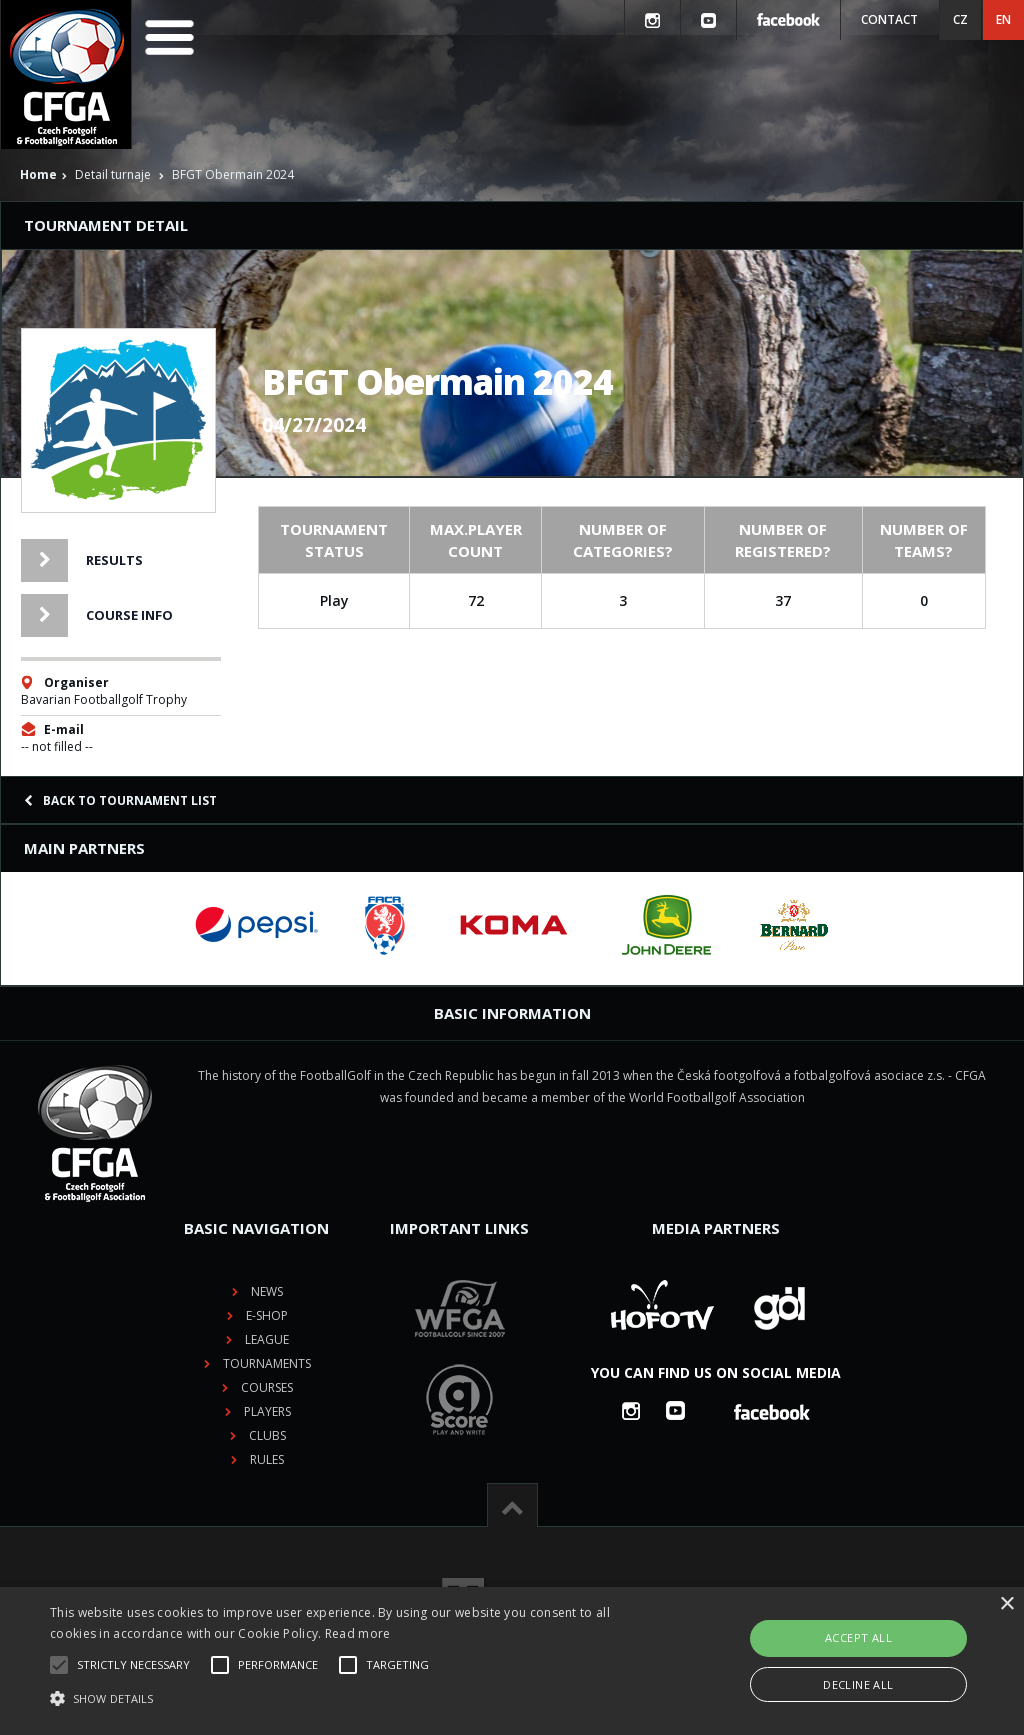 The image size is (1024, 1735). What do you see at coordinates (889, 19) in the screenshot?
I see `Contact` at bounding box center [889, 19].